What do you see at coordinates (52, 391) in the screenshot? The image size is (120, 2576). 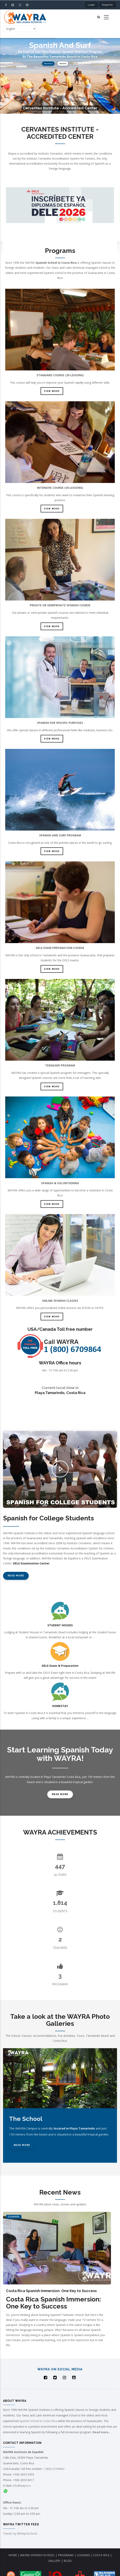 I see `VIEW MORE` at bounding box center [52, 391].